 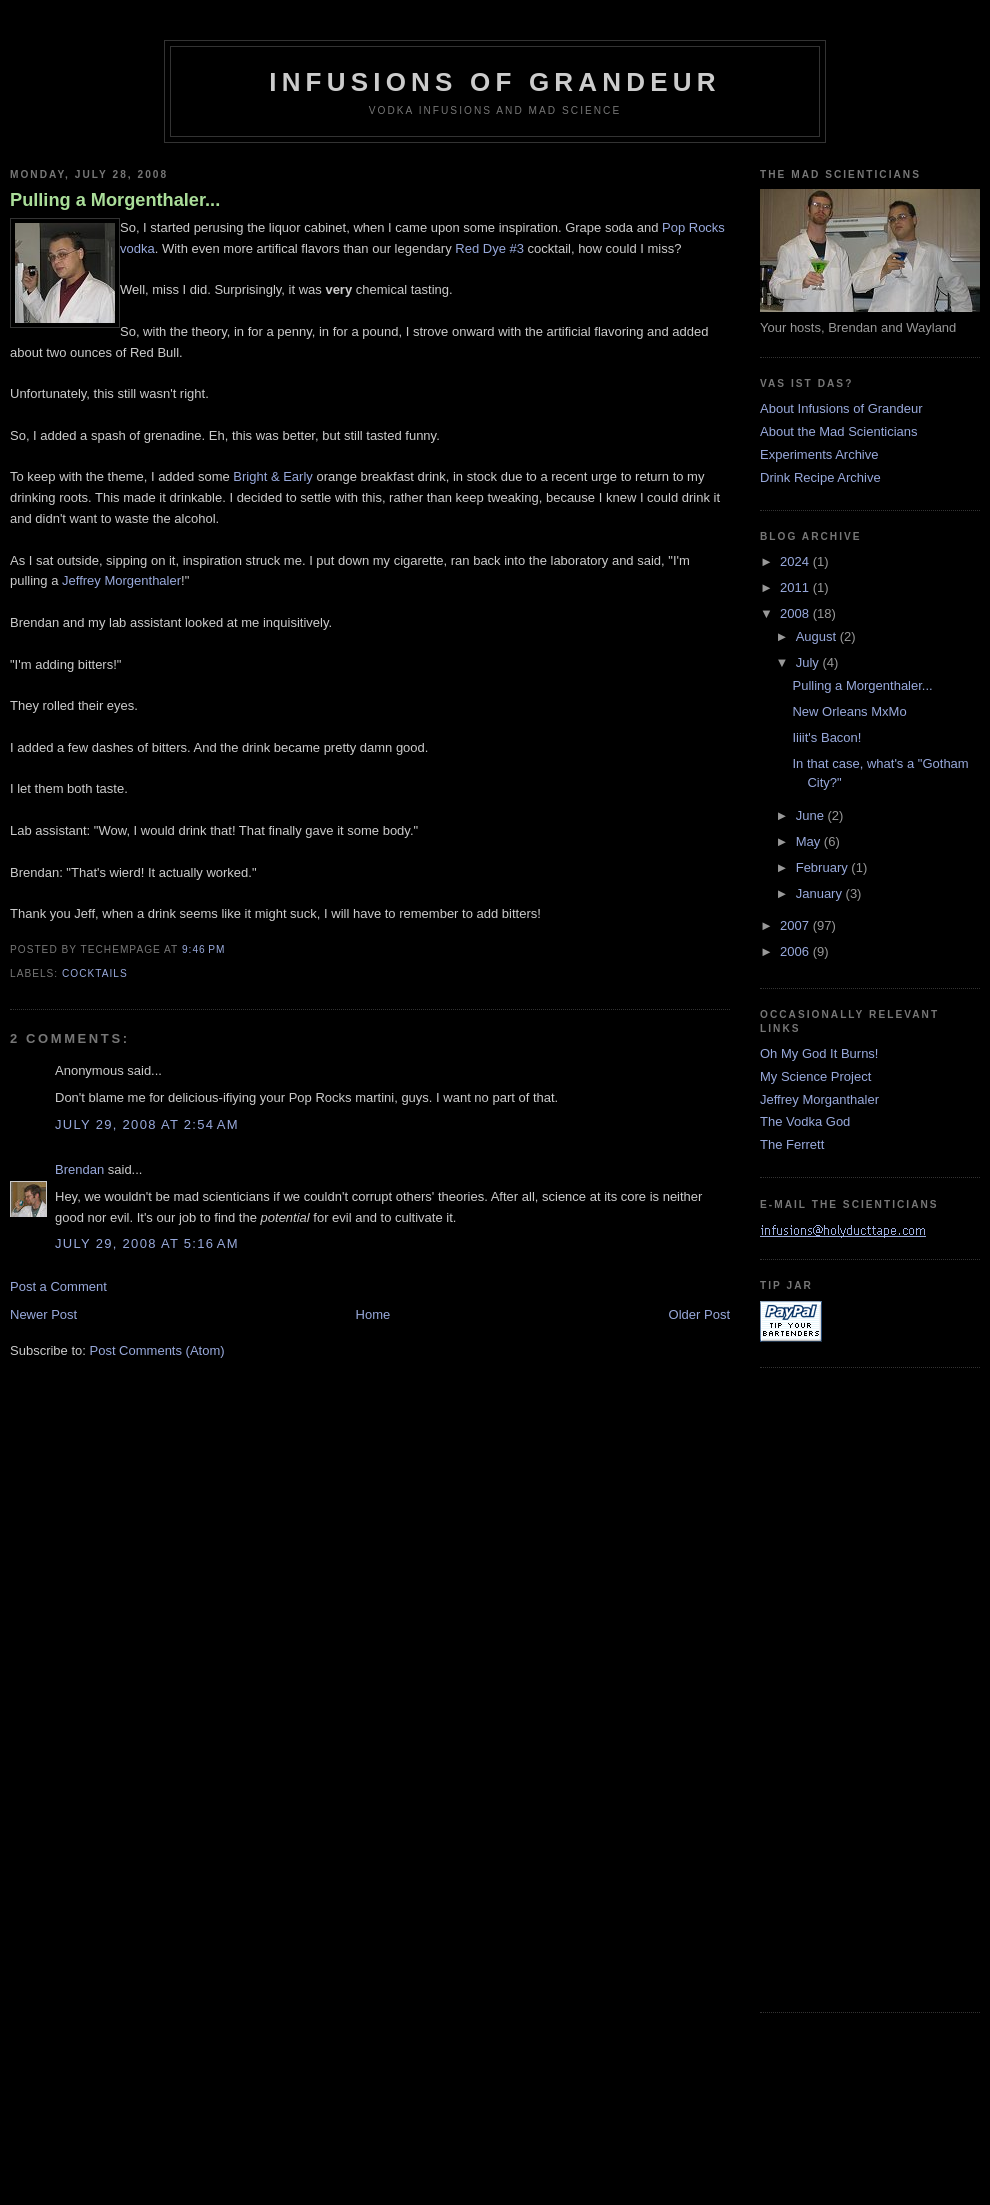 I want to click on July 29, 2008 at 2:54 AM, so click(x=147, y=1124).